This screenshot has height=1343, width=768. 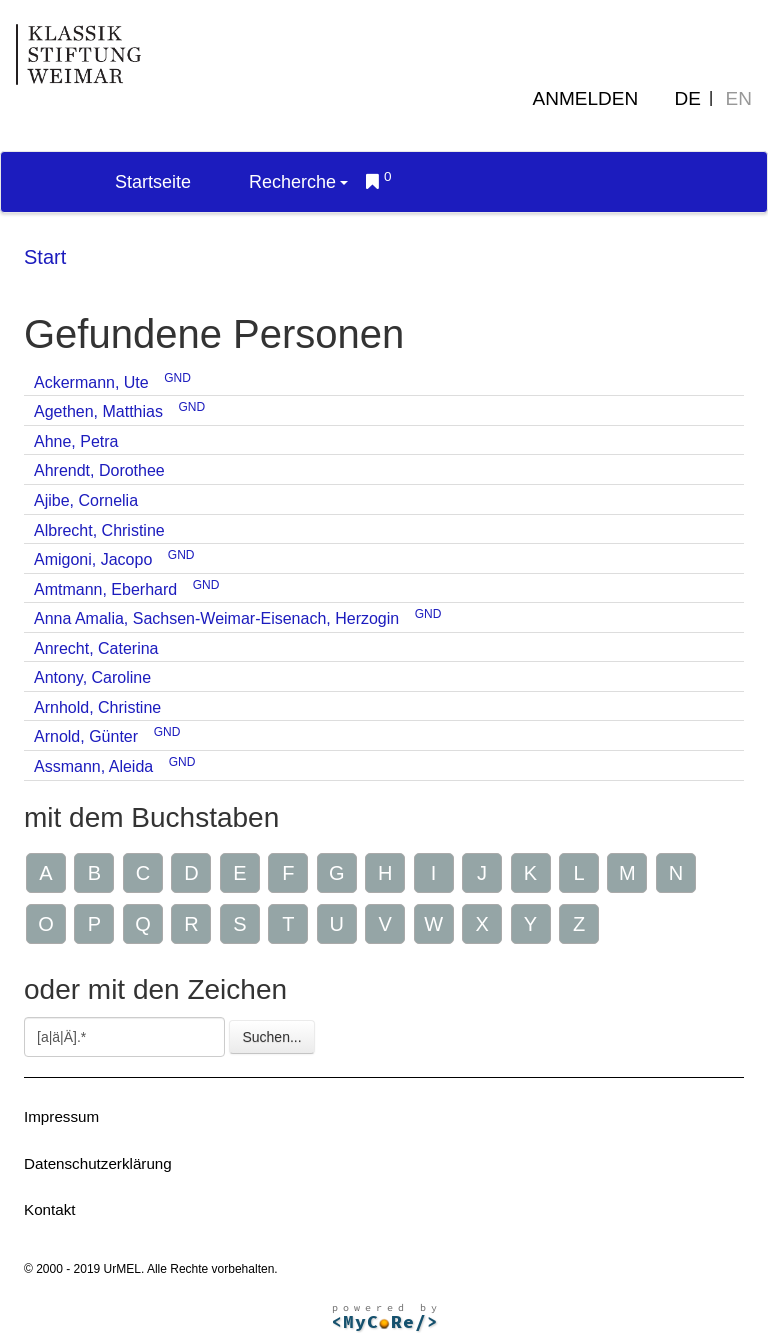 What do you see at coordinates (105, 589) in the screenshot?
I see `Amtmann, Eberhard` at bounding box center [105, 589].